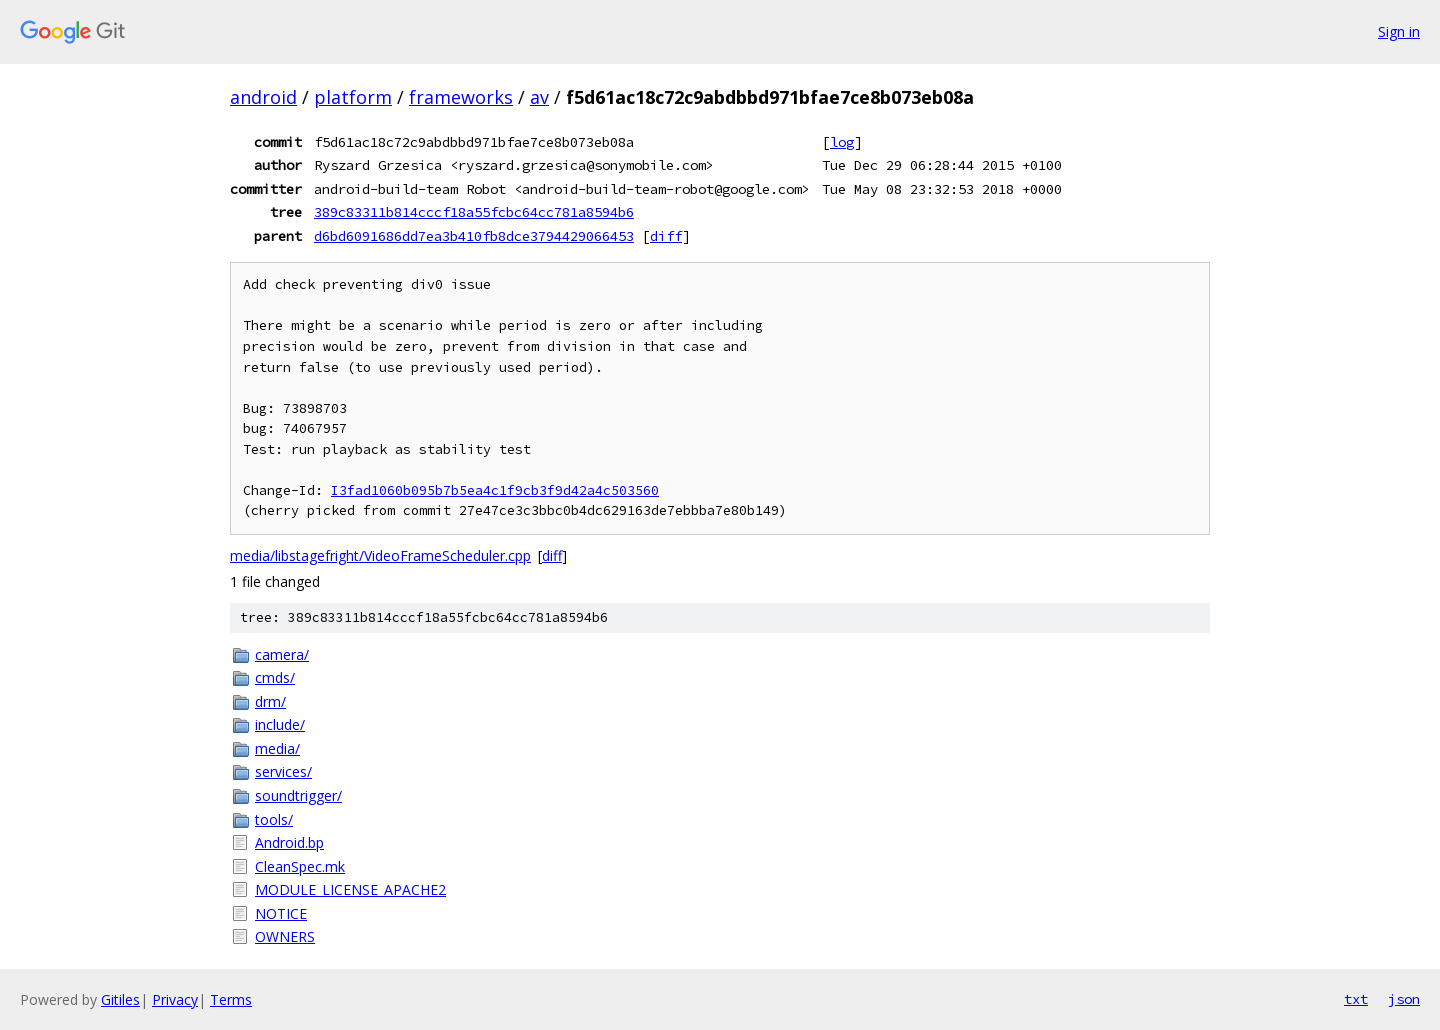 This screenshot has width=1440, height=1030. I want to click on cmds/, so click(275, 677).